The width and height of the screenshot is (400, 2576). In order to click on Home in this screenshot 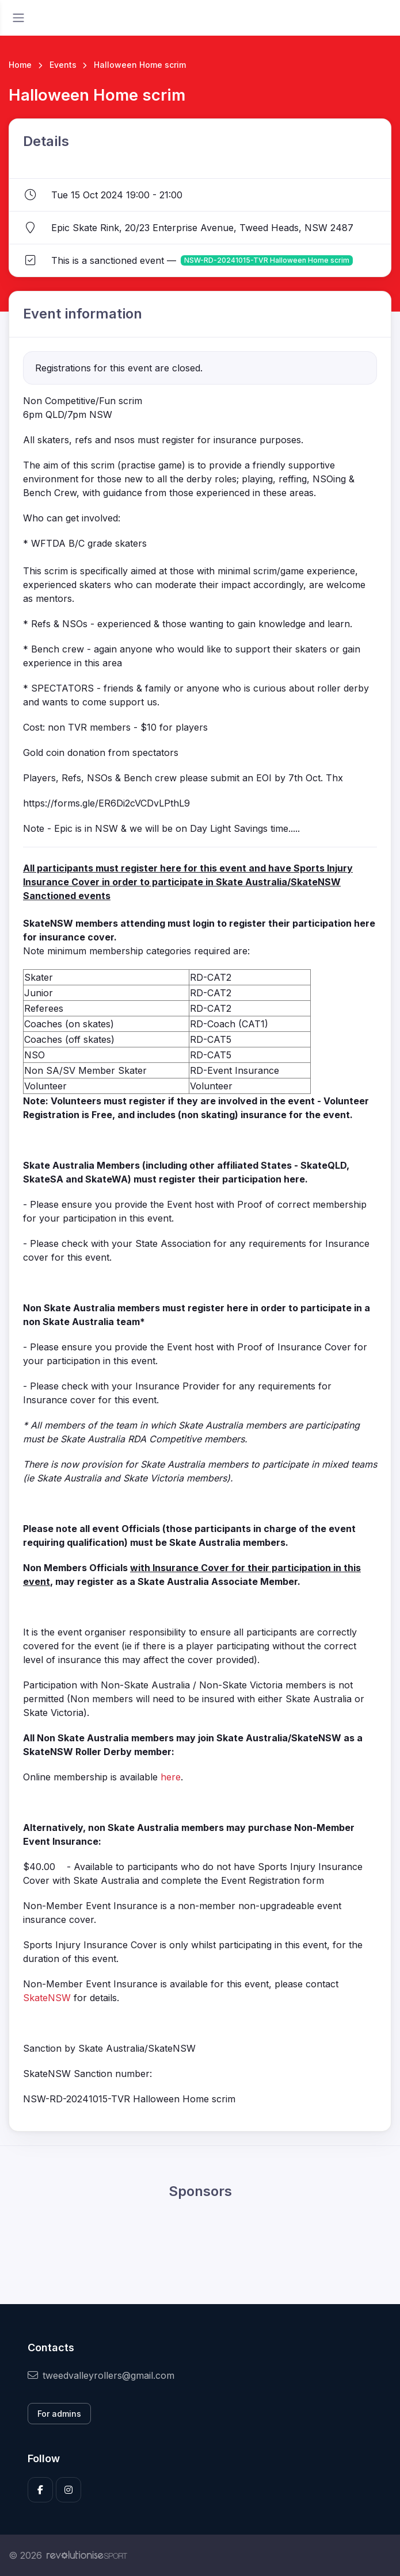, I will do `click(20, 65)`.